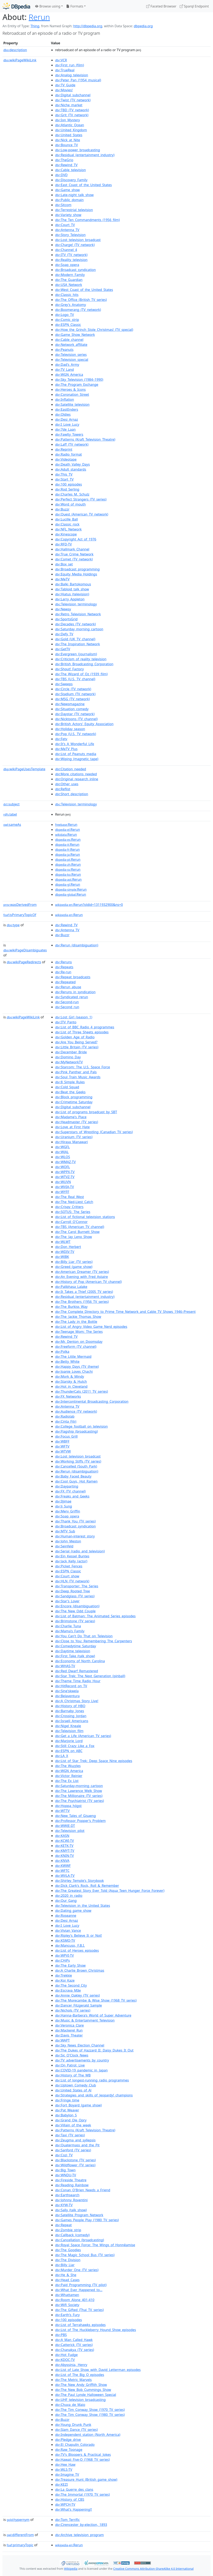 The image size is (213, 2576). What do you see at coordinates (71, 115) in the screenshot?
I see `:Grit_(TV_network)` at bounding box center [71, 115].